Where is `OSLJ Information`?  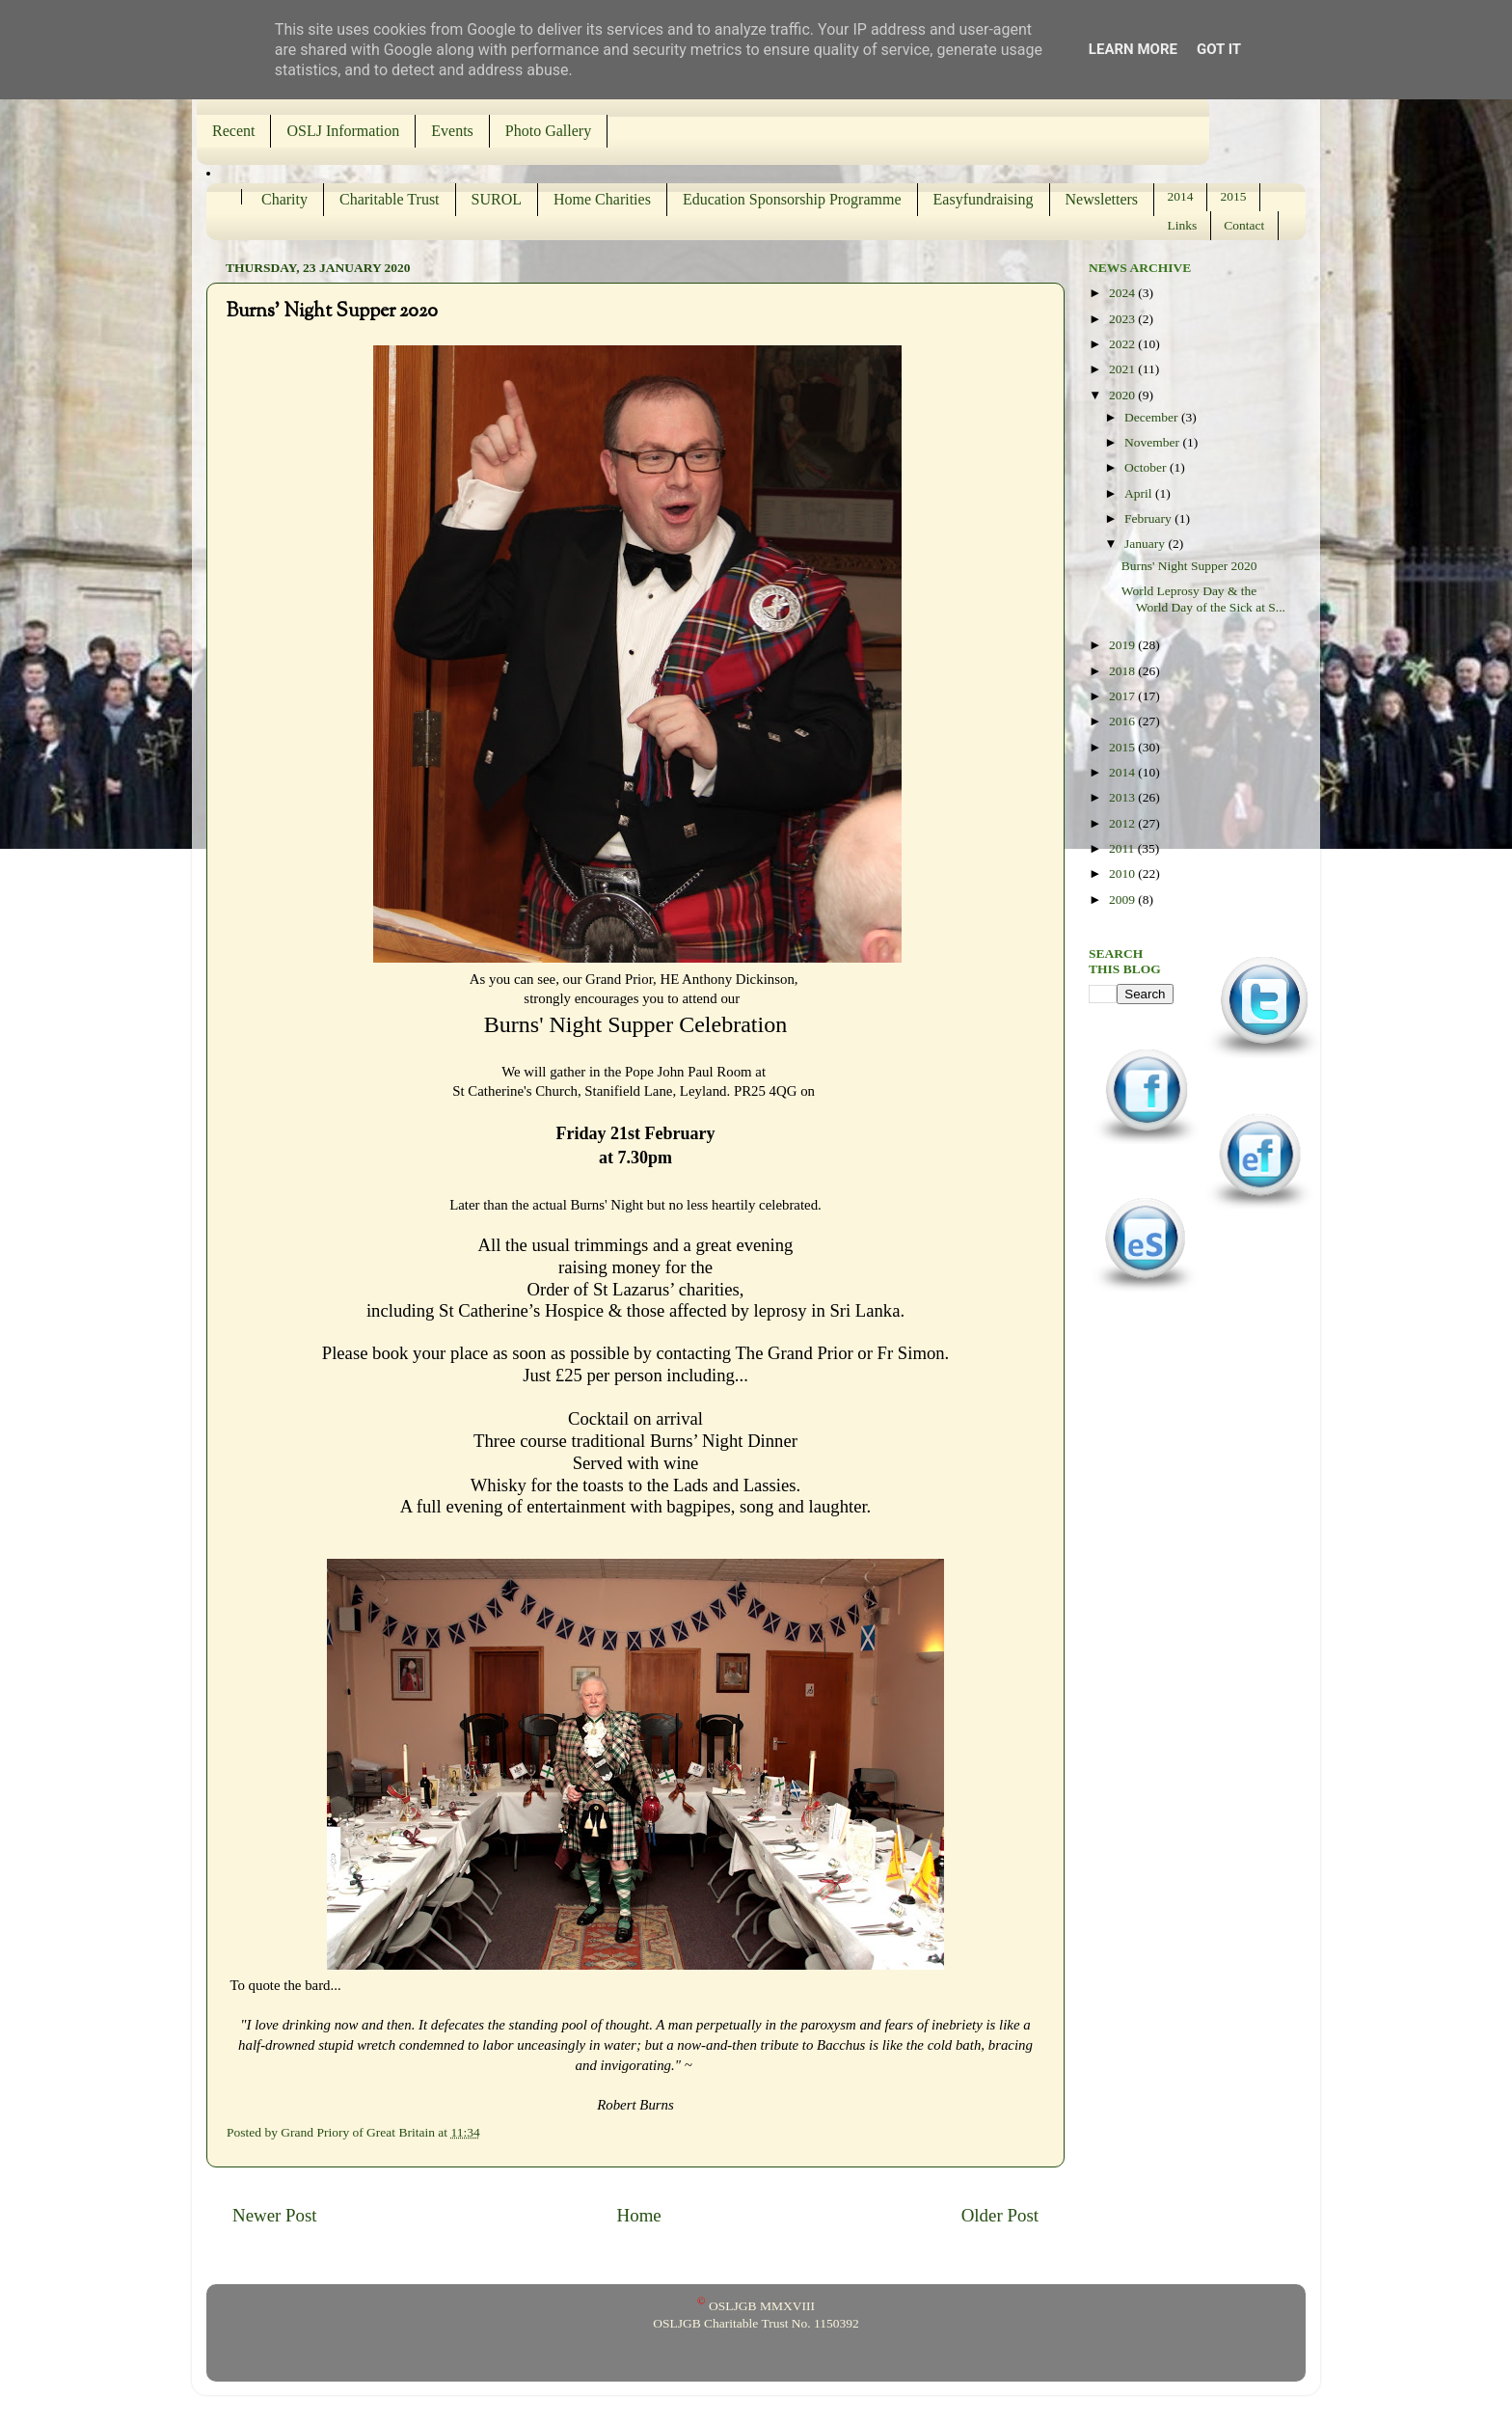
OSLJ Information is located at coordinates (342, 131).